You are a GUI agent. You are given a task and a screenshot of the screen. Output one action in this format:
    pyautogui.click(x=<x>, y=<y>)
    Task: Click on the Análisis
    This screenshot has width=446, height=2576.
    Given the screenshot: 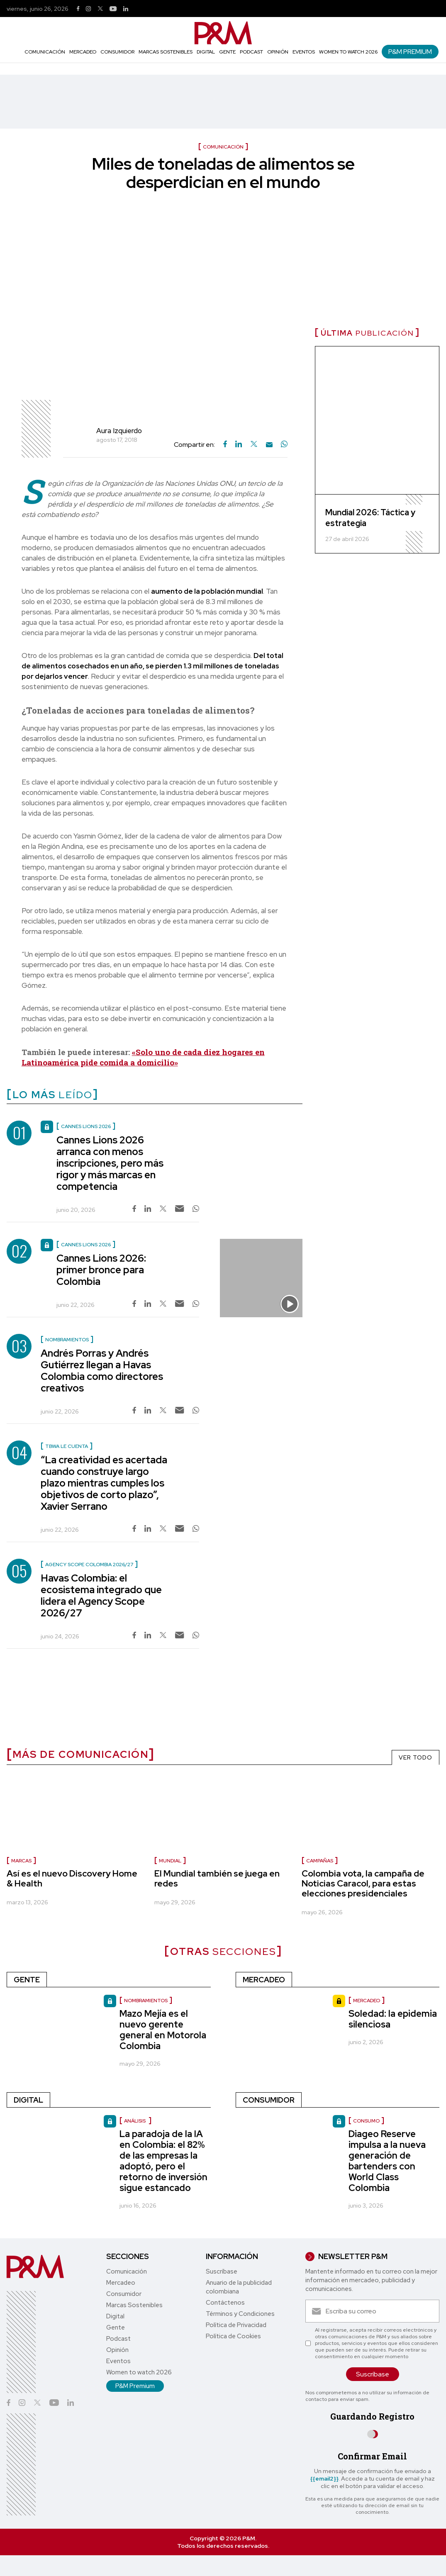 What is the action you would take?
    pyautogui.click(x=135, y=2121)
    